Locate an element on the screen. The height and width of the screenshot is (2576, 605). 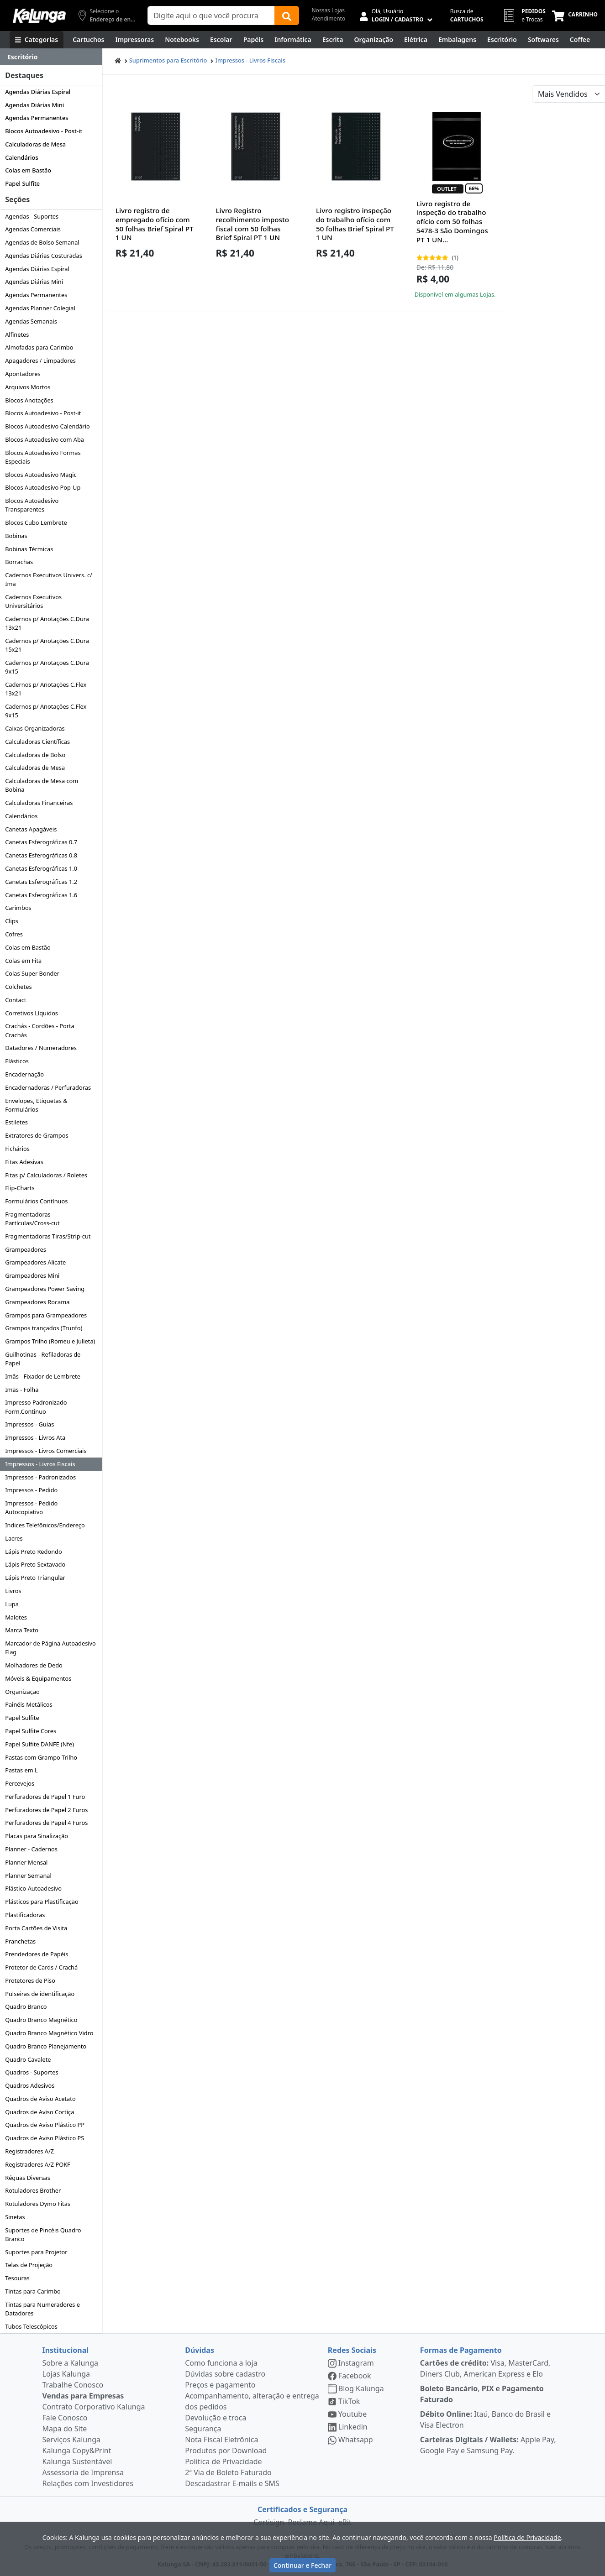
Canetas Esferográficas 1.6 is located at coordinates (41, 895).